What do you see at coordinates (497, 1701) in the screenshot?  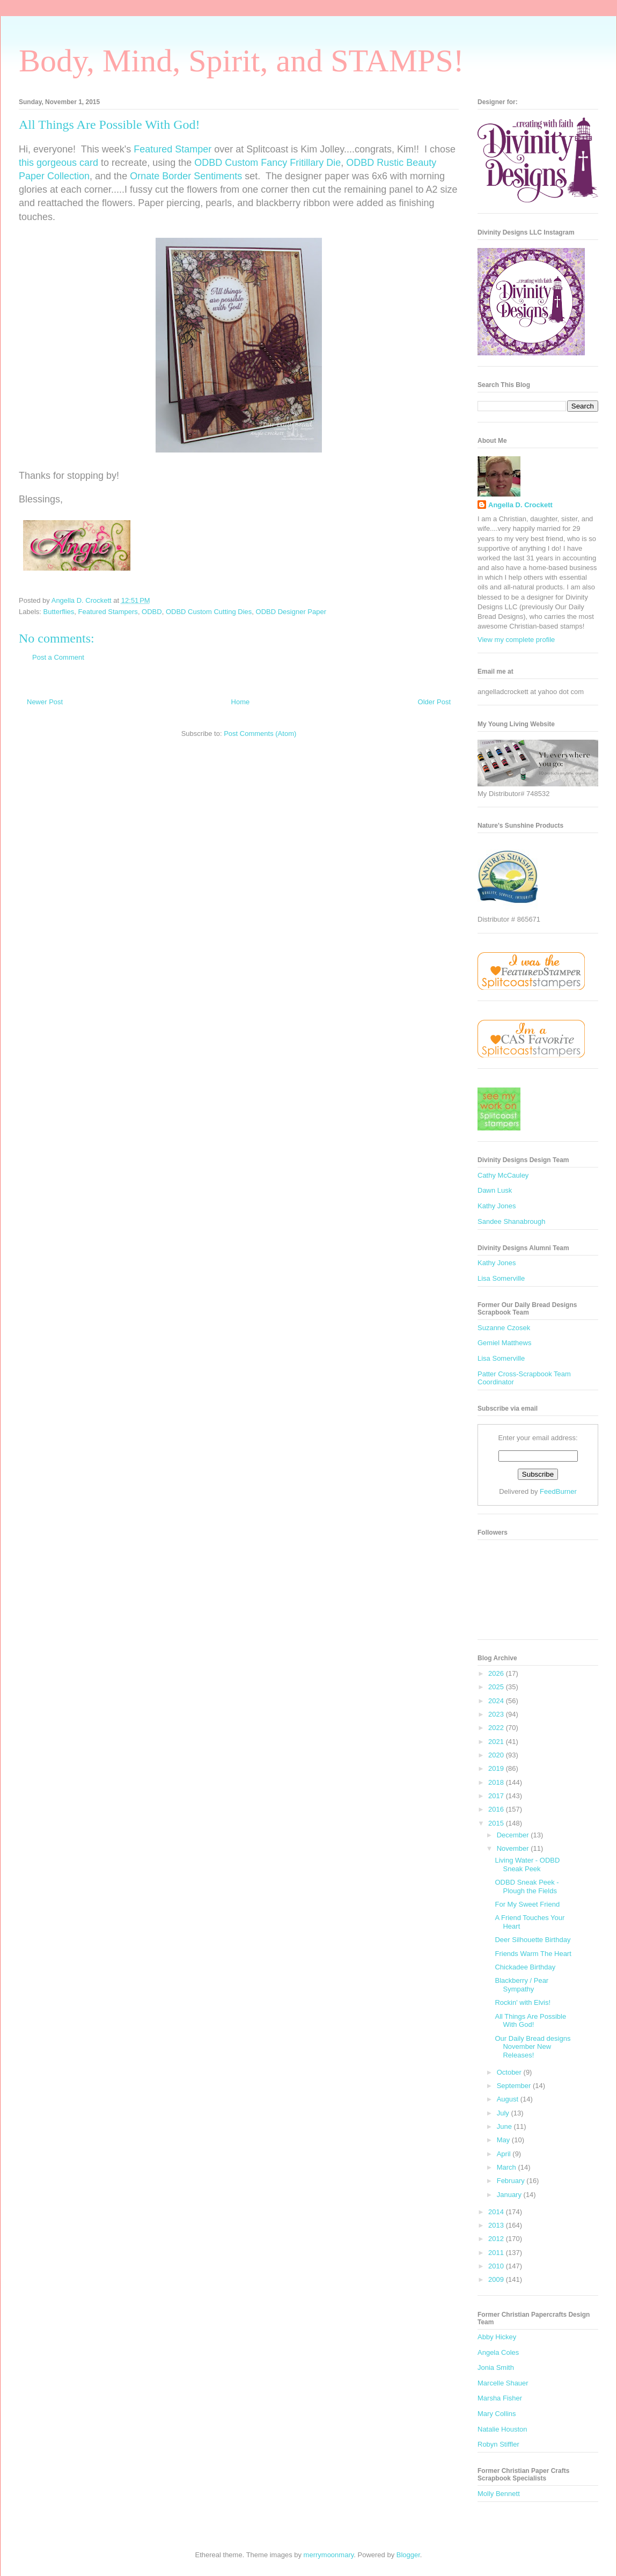 I see `2024` at bounding box center [497, 1701].